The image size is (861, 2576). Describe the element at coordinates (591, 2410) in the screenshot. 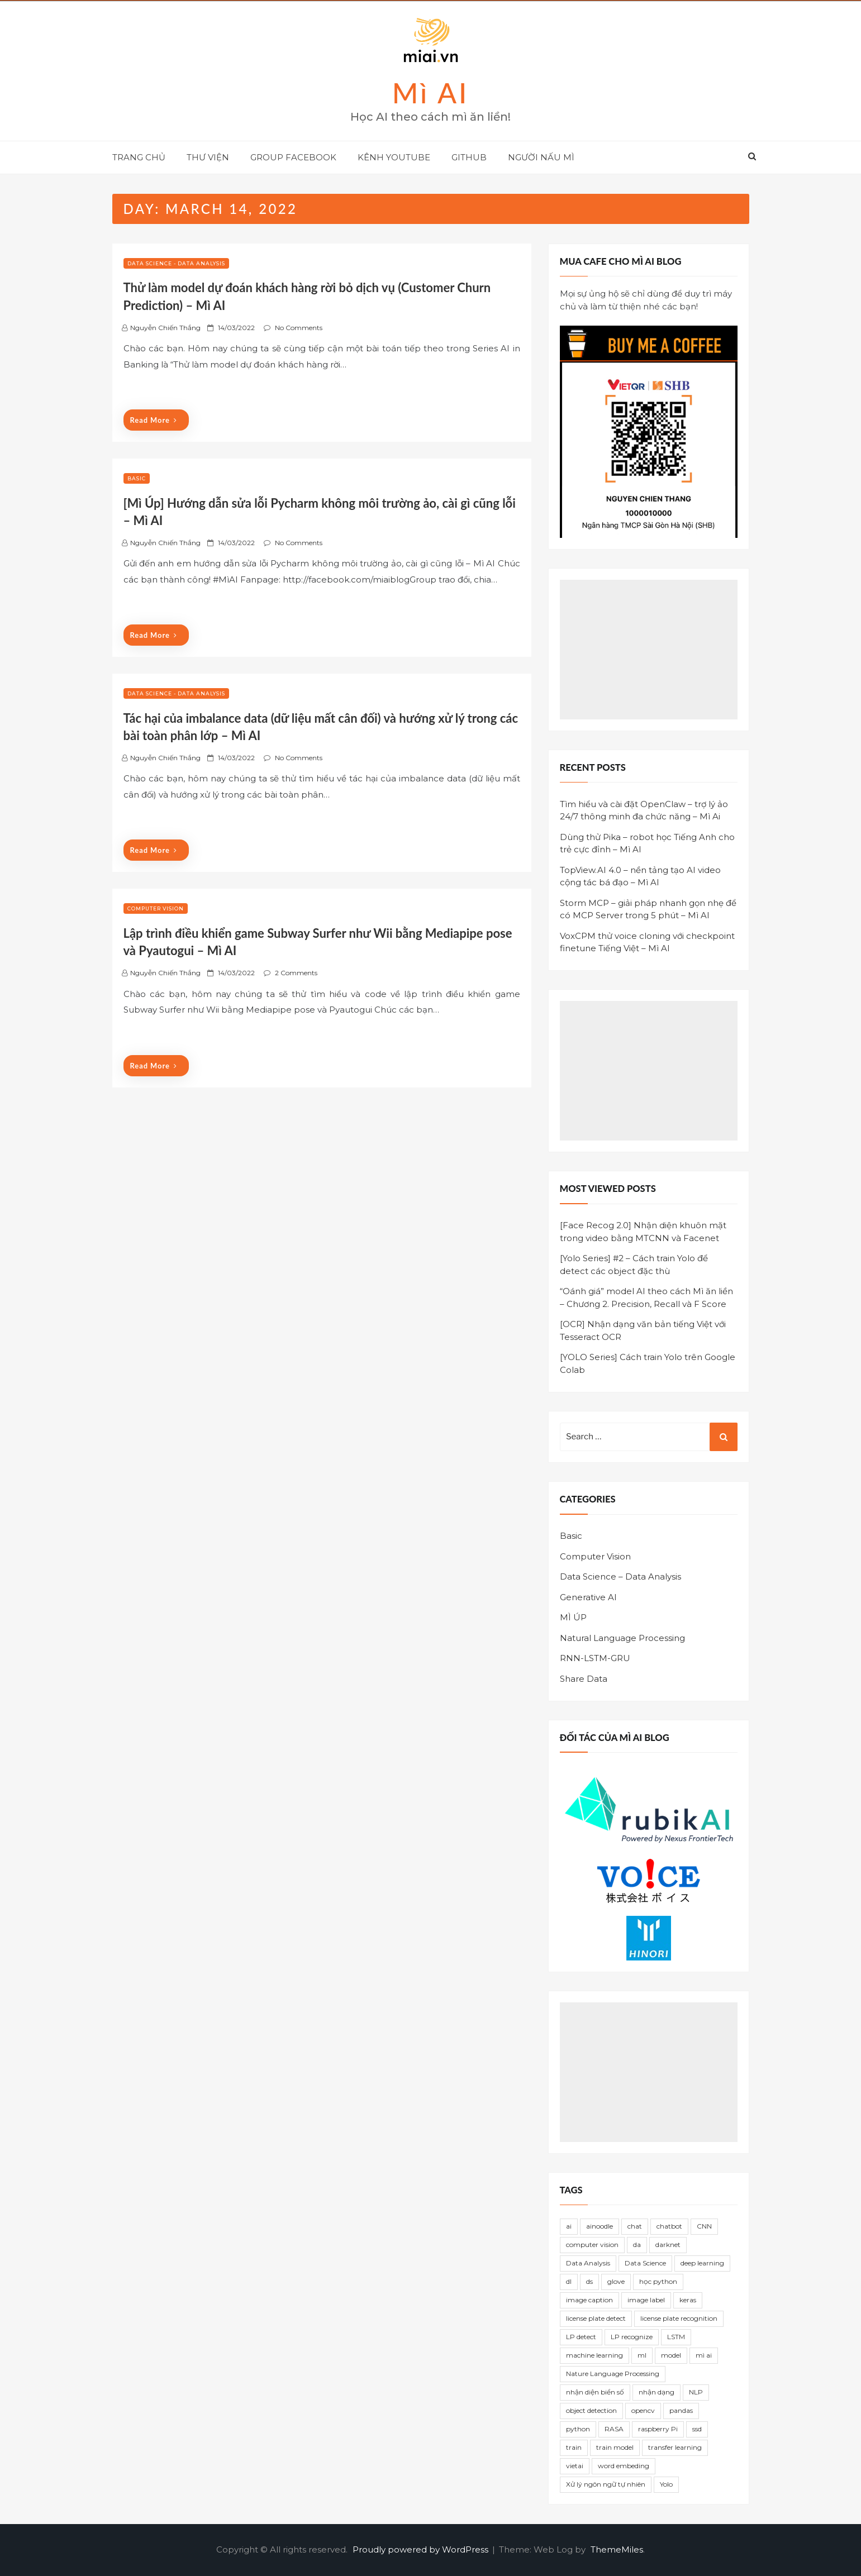

I see `object detection` at that location.